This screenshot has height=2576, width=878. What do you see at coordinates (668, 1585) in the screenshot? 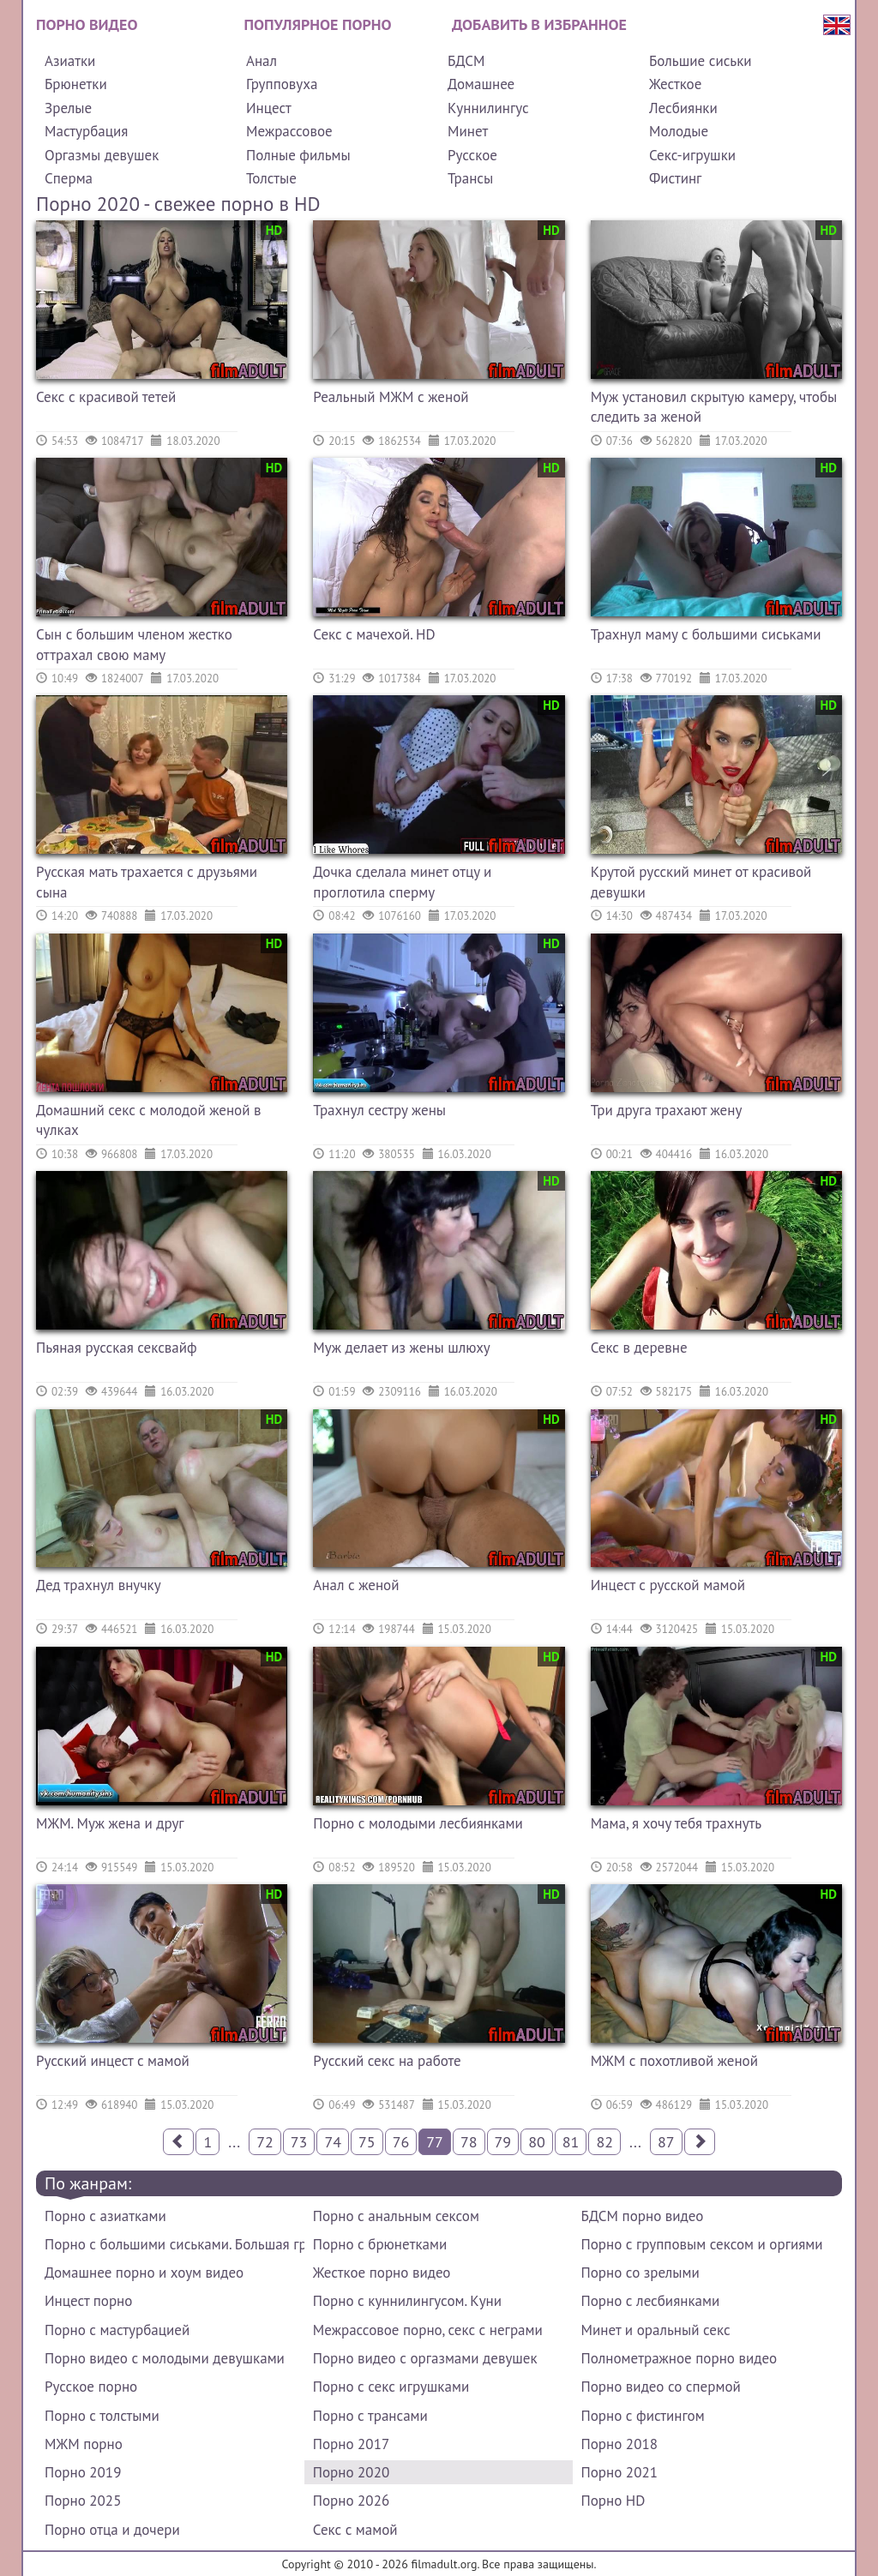
I see `Инцест с русской мамой` at bounding box center [668, 1585].